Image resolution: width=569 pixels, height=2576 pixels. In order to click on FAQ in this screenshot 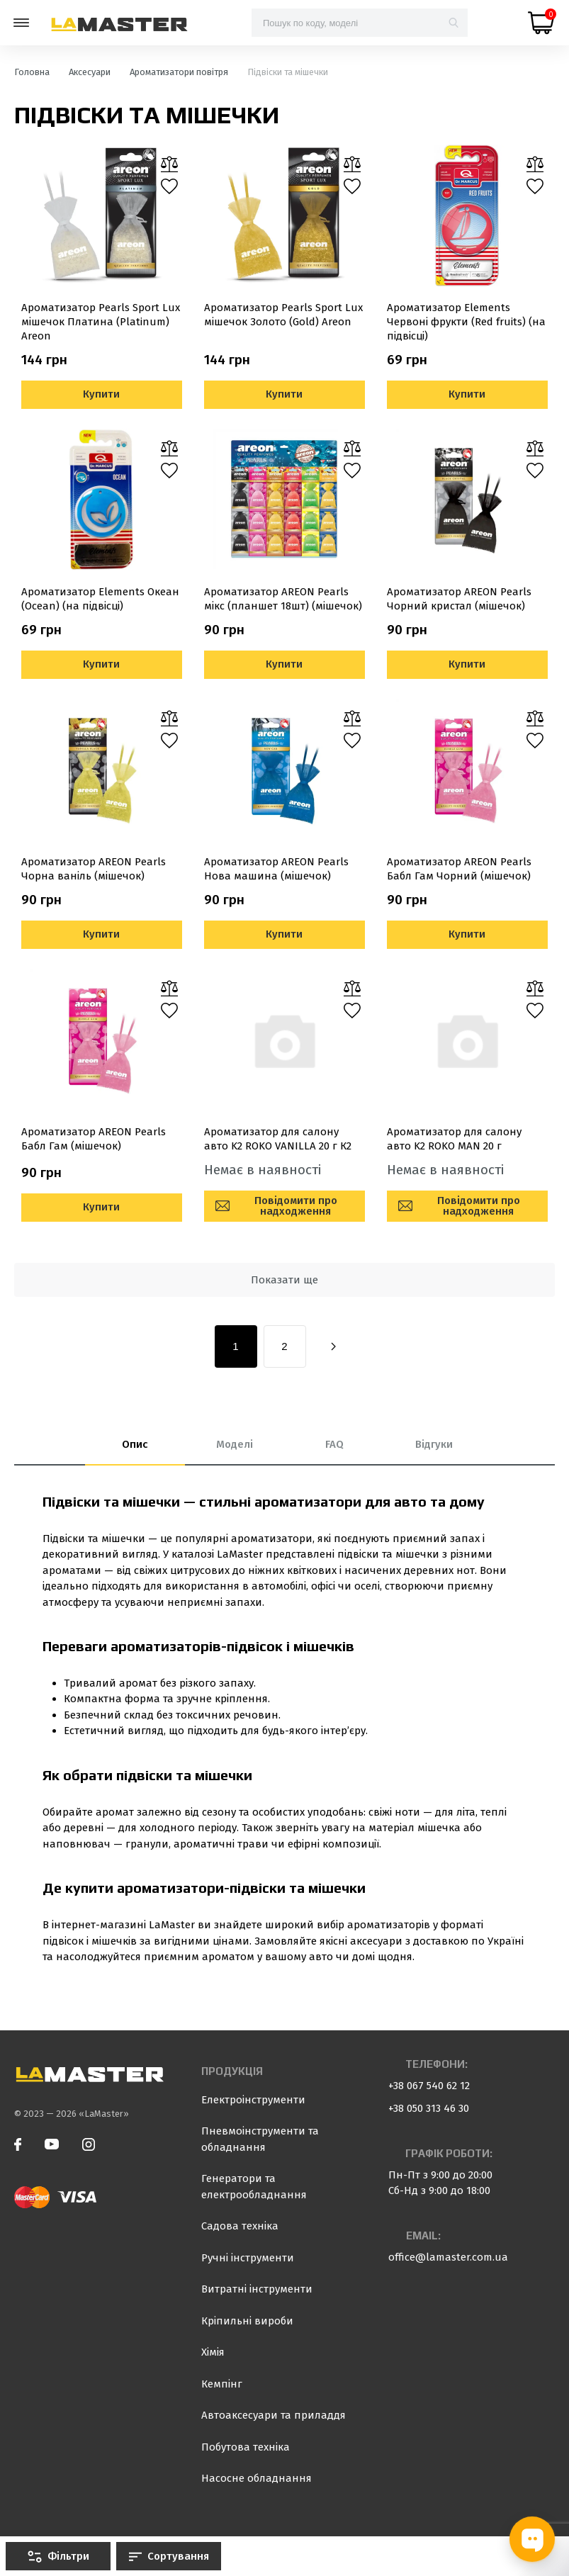, I will do `click(334, 1444)`.